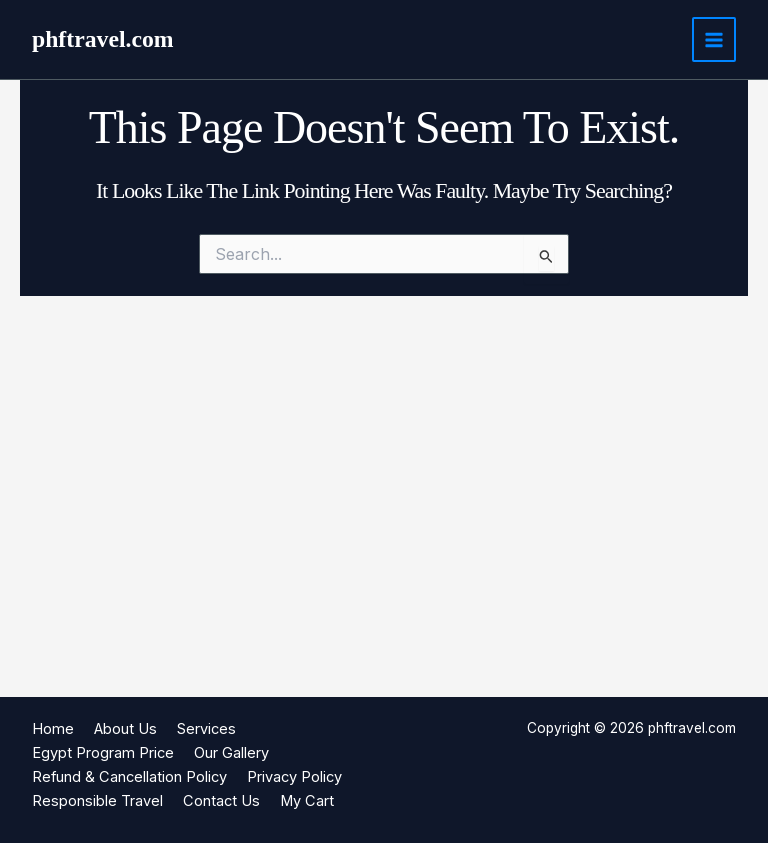 The width and height of the screenshot is (768, 843). What do you see at coordinates (125, 729) in the screenshot?
I see `About Us` at bounding box center [125, 729].